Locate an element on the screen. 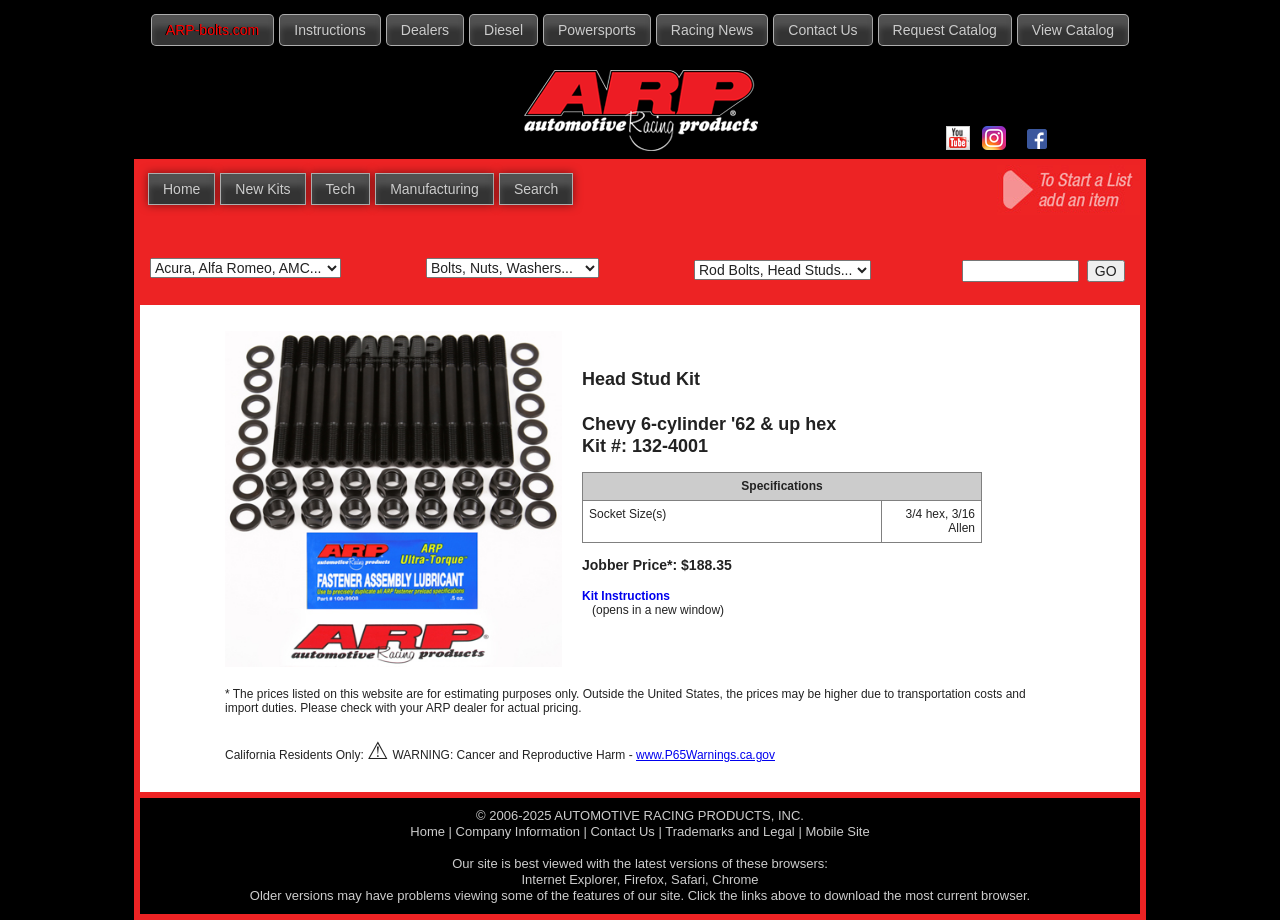 This screenshot has height=920, width=1280. Racing News is located at coordinates (712, 30).